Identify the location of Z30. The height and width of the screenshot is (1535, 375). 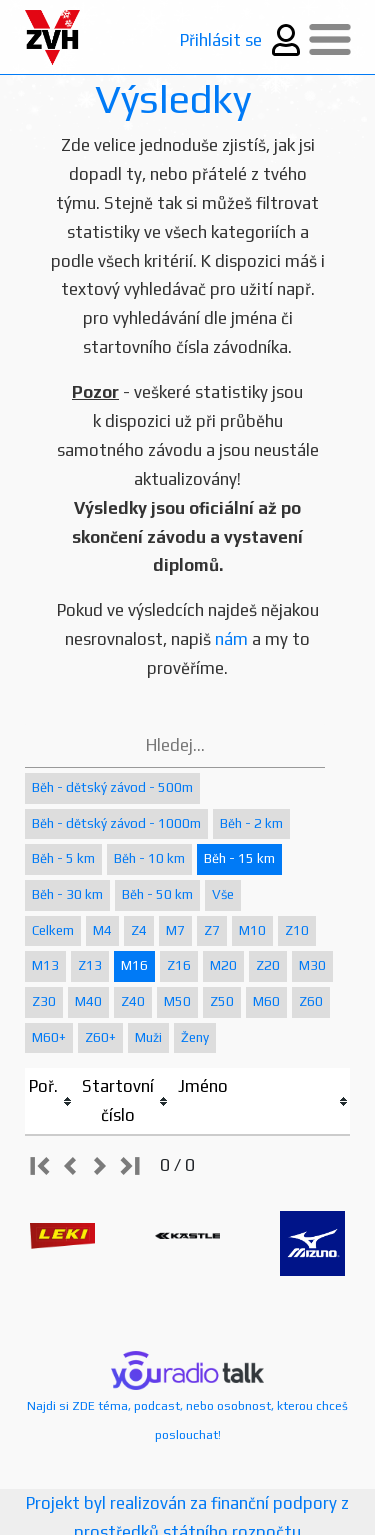
(44, 1001).